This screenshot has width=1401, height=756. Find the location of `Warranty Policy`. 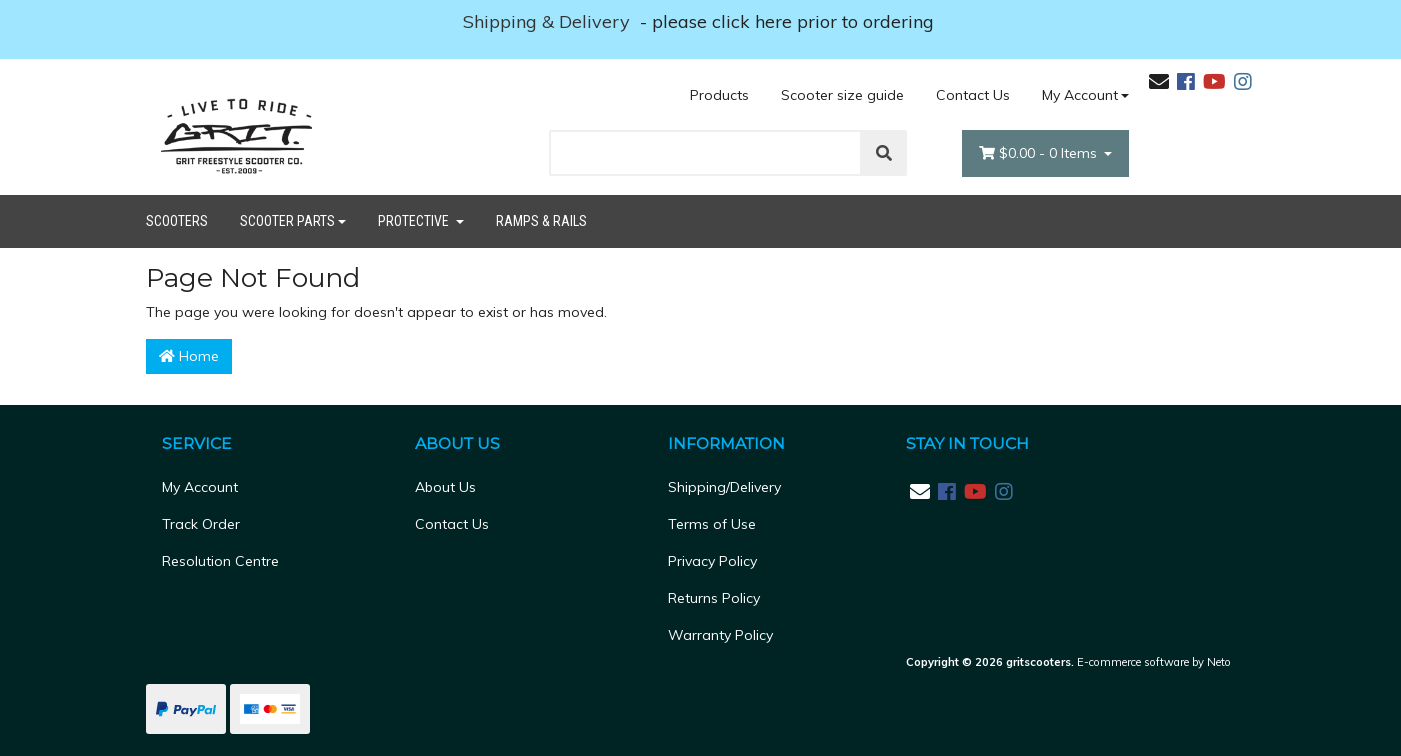

Warranty Policy is located at coordinates (720, 635).